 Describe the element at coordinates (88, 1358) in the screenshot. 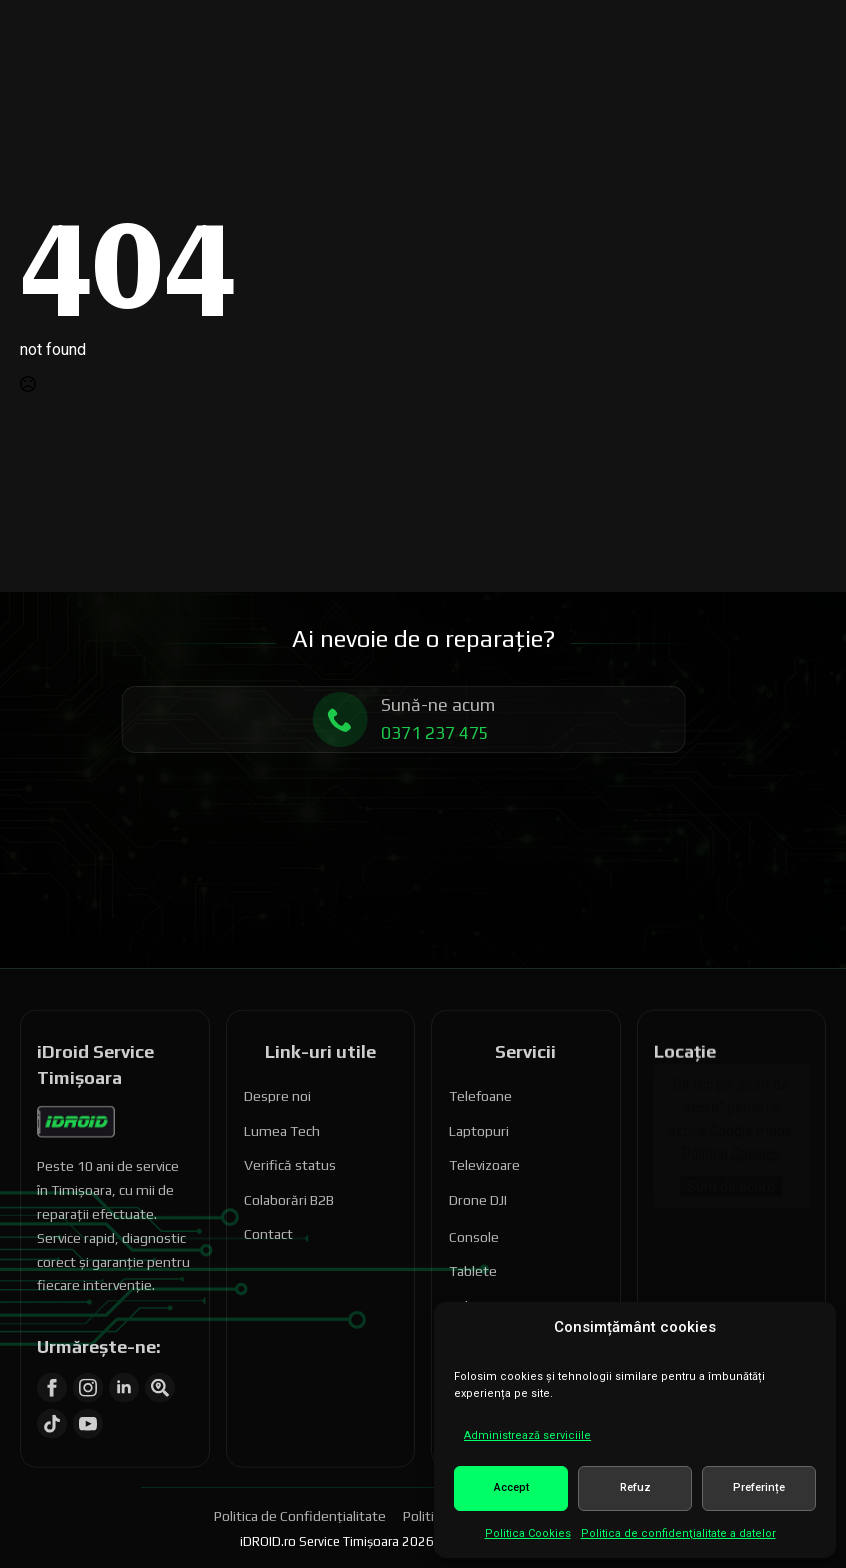

I see `[instagram]` at that location.